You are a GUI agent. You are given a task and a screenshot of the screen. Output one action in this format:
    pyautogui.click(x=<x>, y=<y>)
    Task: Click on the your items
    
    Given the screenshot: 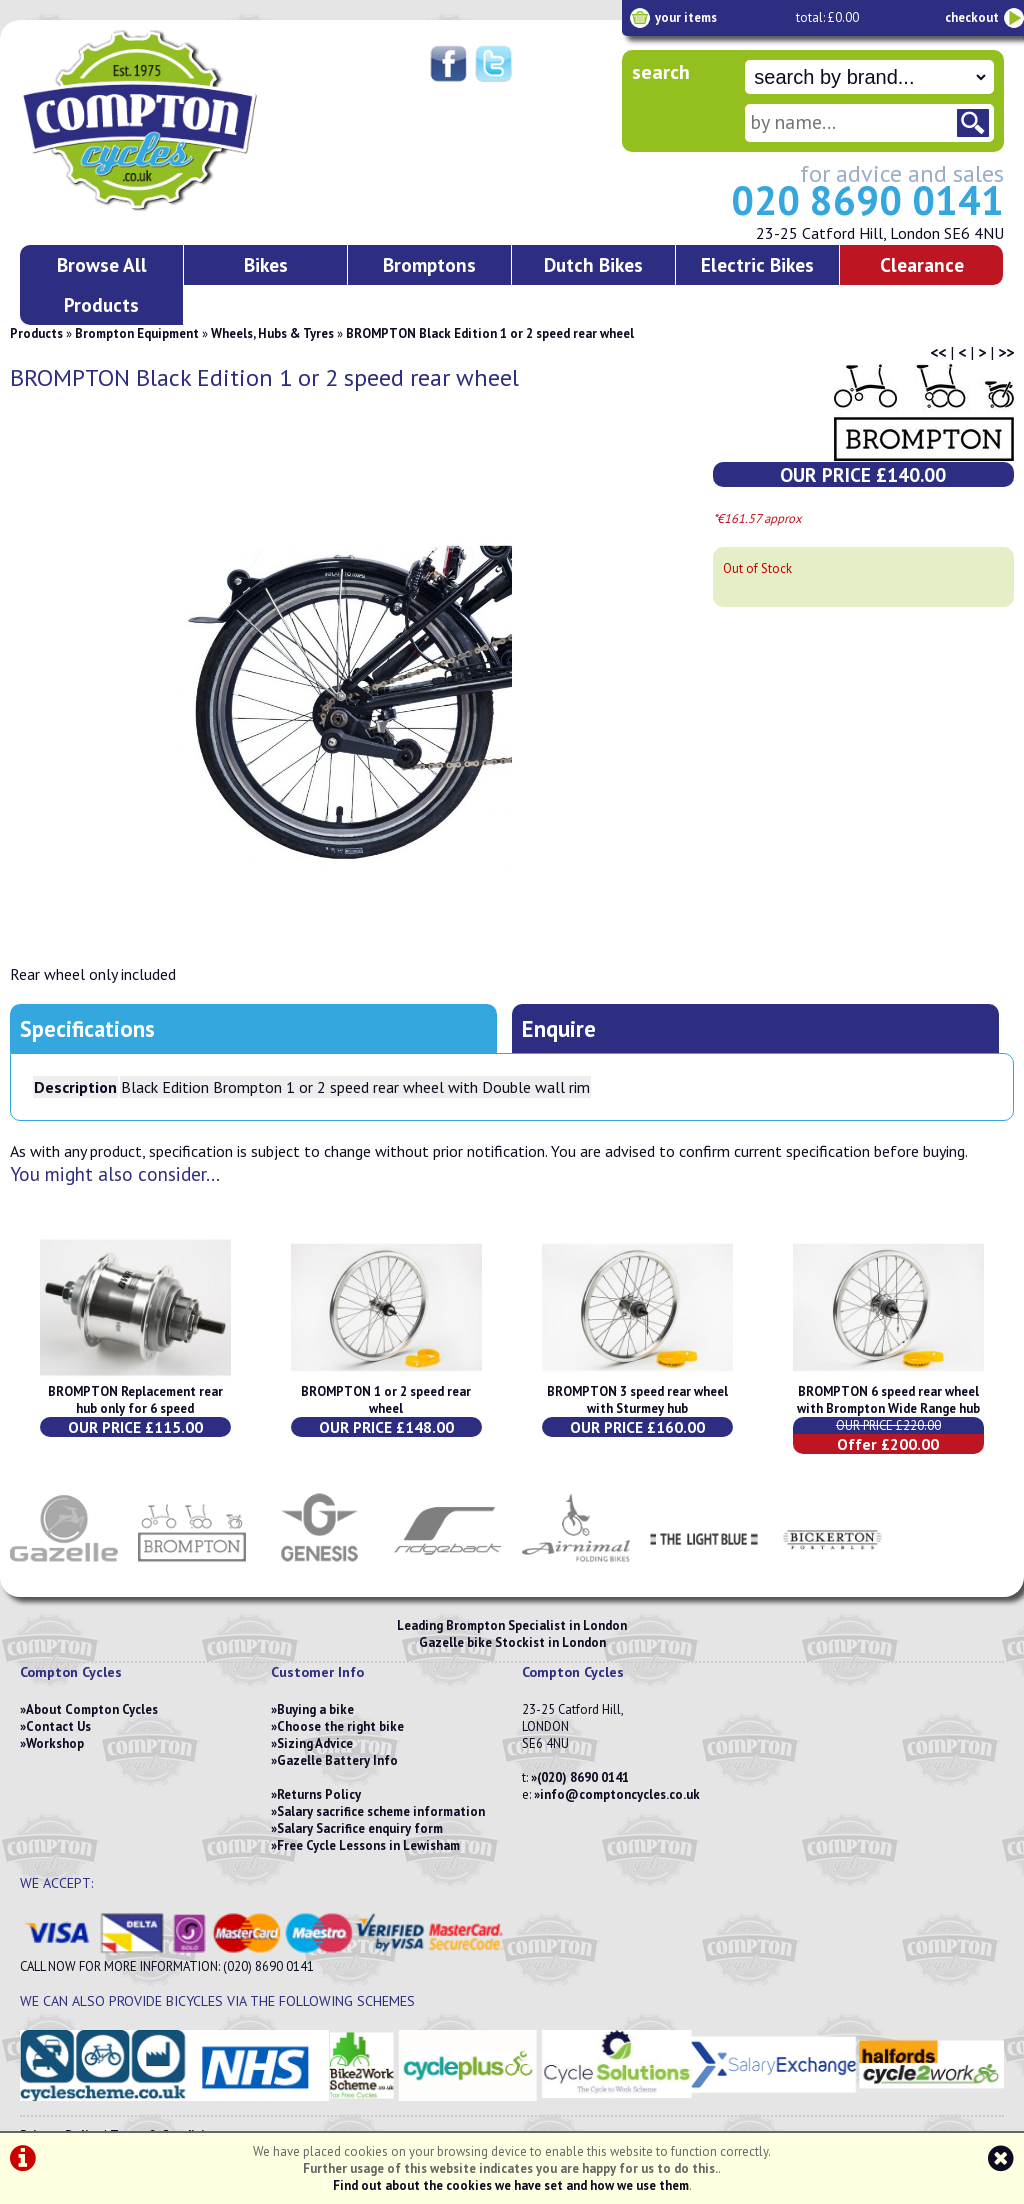 What is the action you would take?
    pyautogui.click(x=686, y=17)
    